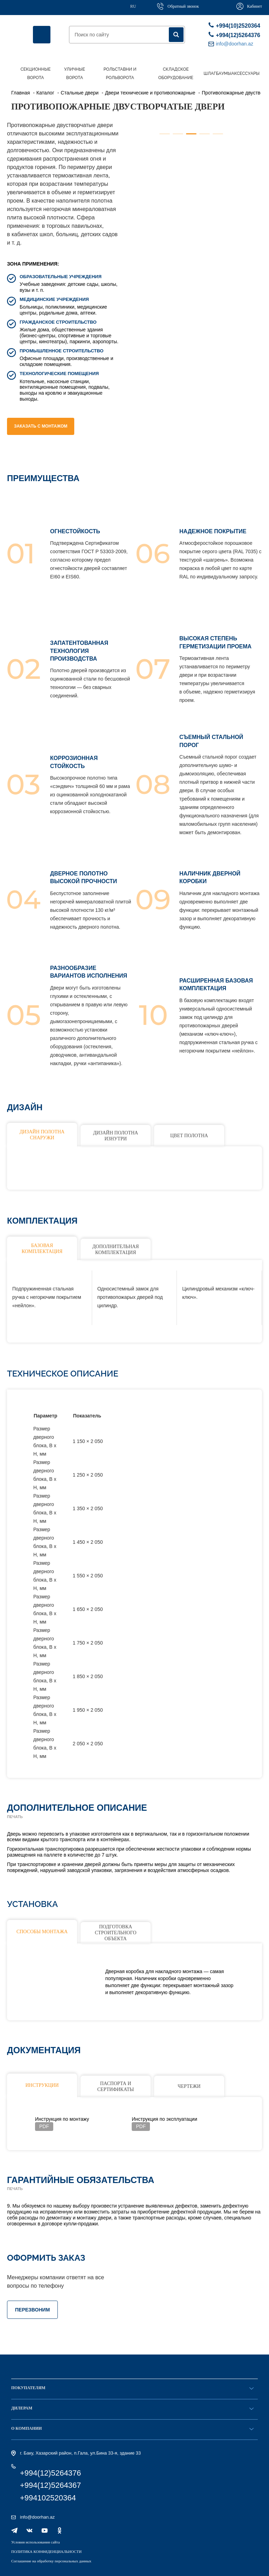 This screenshot has height=2576, width=269. Describe the element at coordinates (233, 34) in the screenshot. I see `+994(12)5264376` at that location.